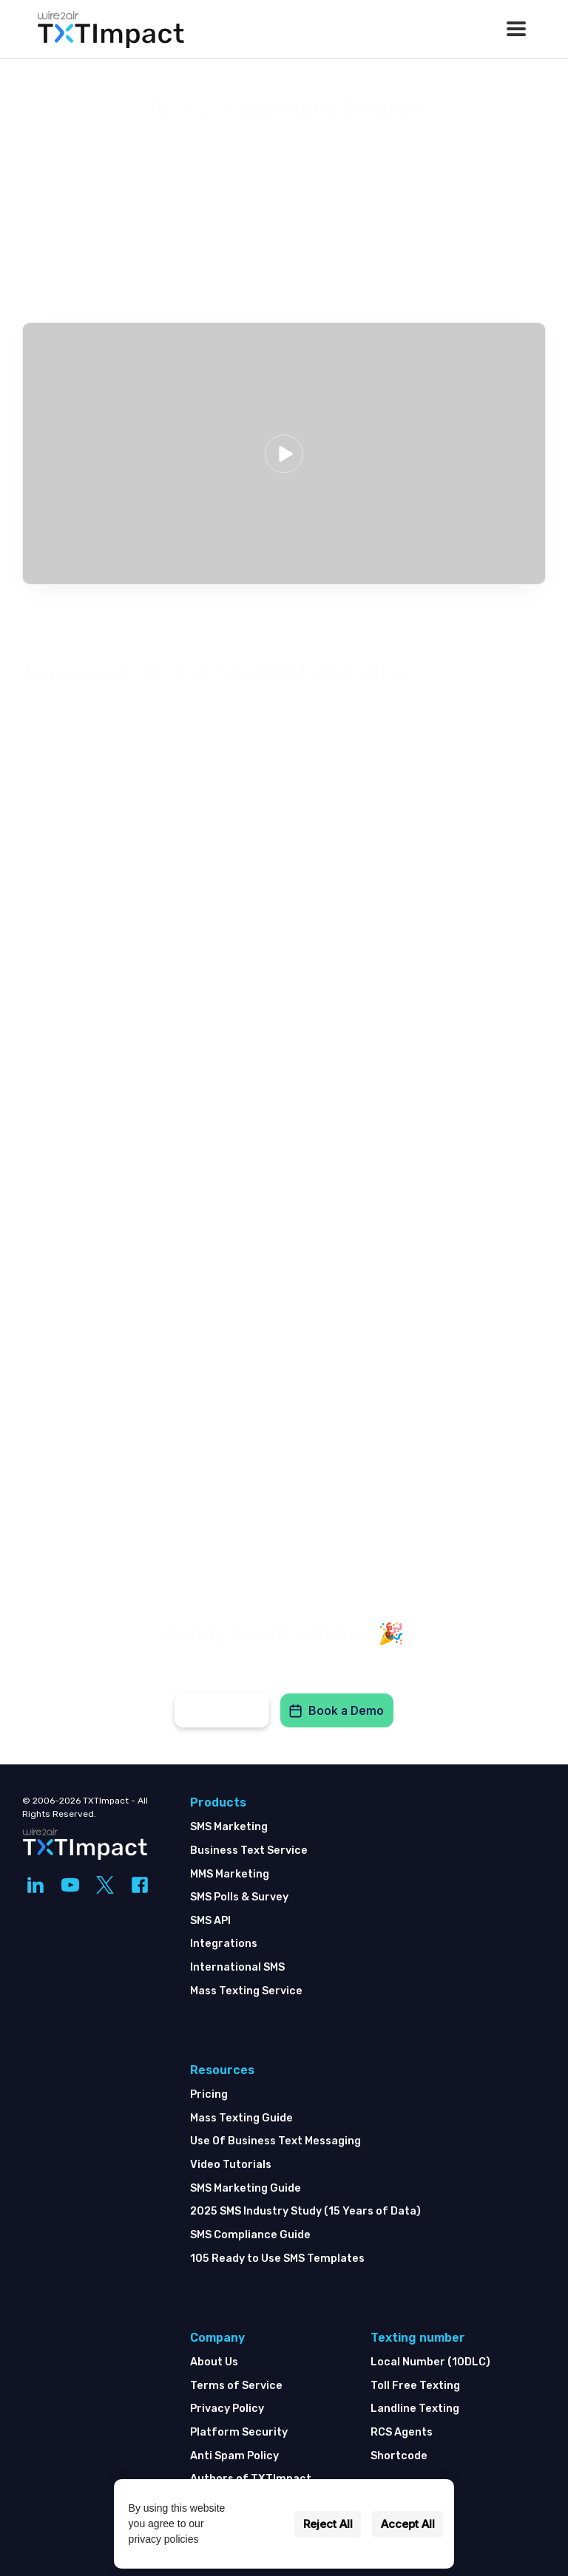 Image resolution: width=568 pixels, height=2576 pixels. Describe the element at coordinates (223, 1943) in the screenshot. I see `Integrations` at that location.